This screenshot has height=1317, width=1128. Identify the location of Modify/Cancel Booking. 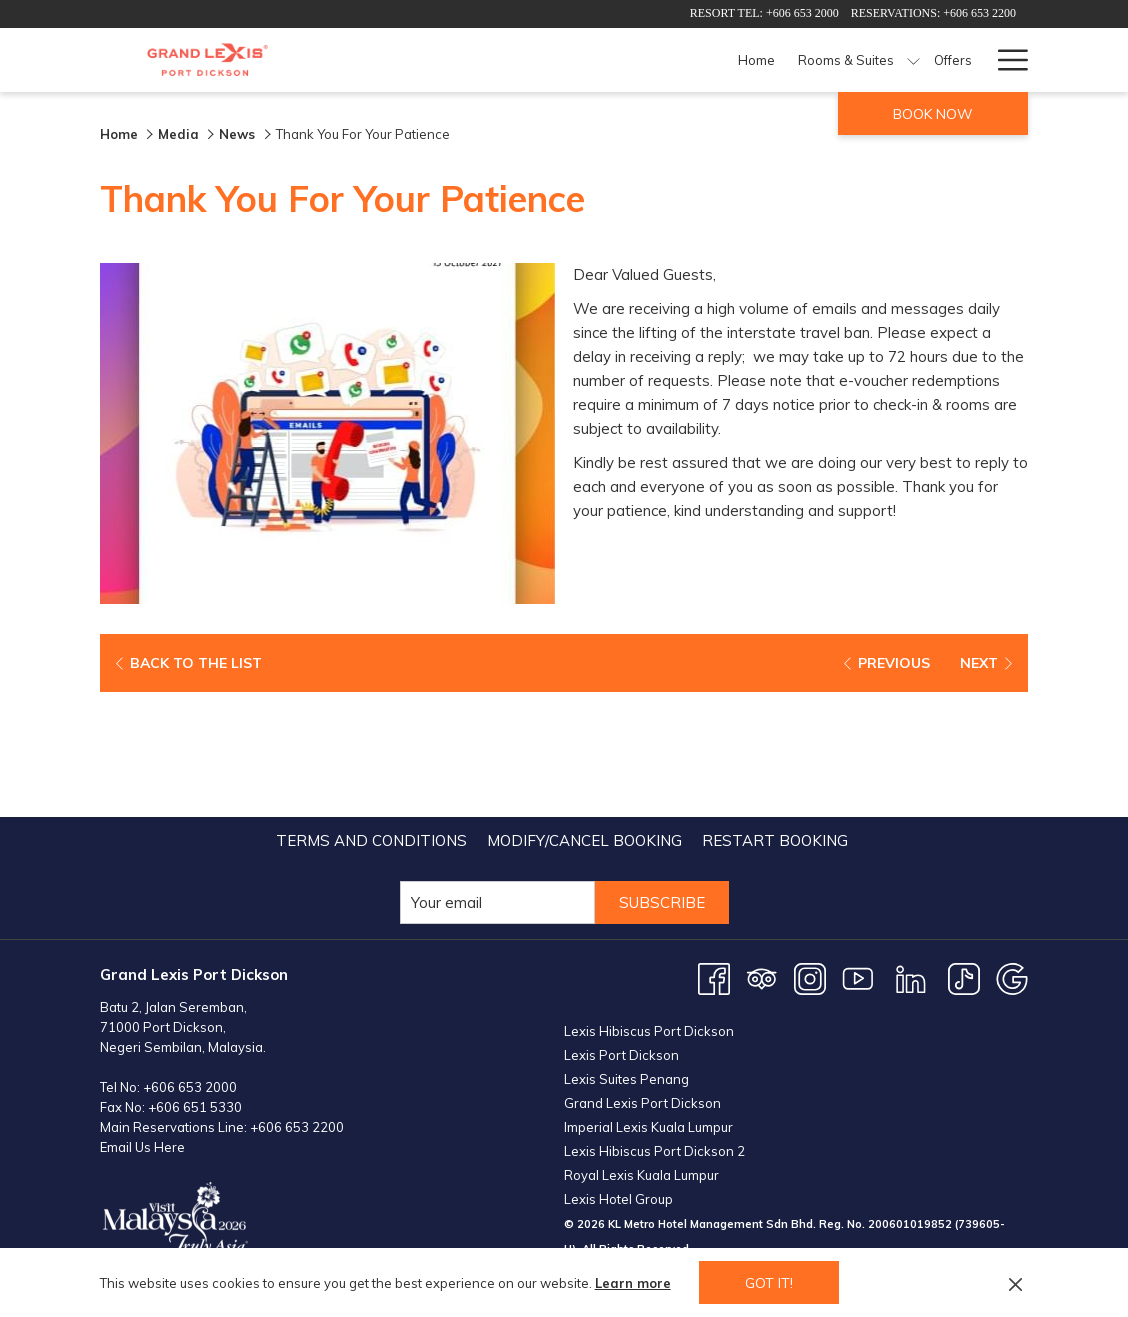
(584, 715).